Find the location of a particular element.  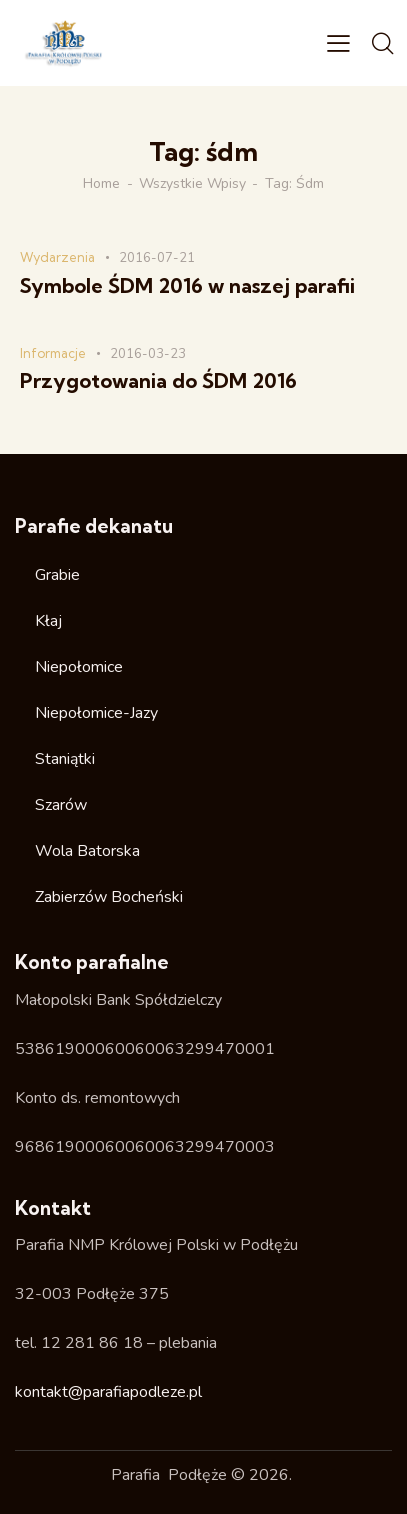

Przygotowania do ŚDM 2016 is located at coordinates (158, 381).